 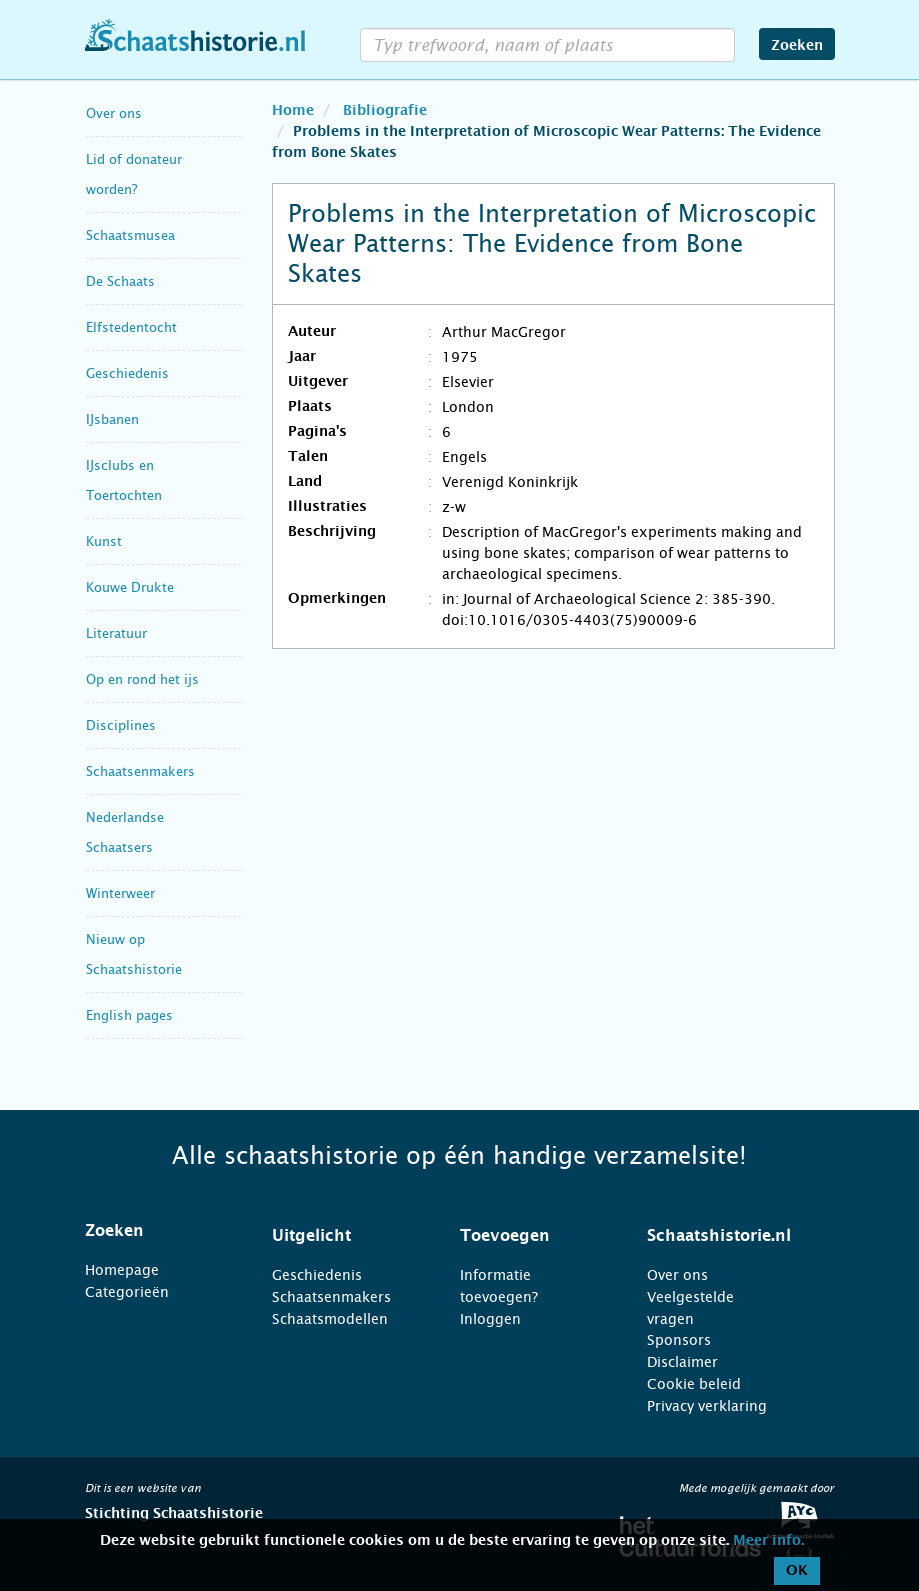 I want to click on Meer info., so click(x=768, y=1541).